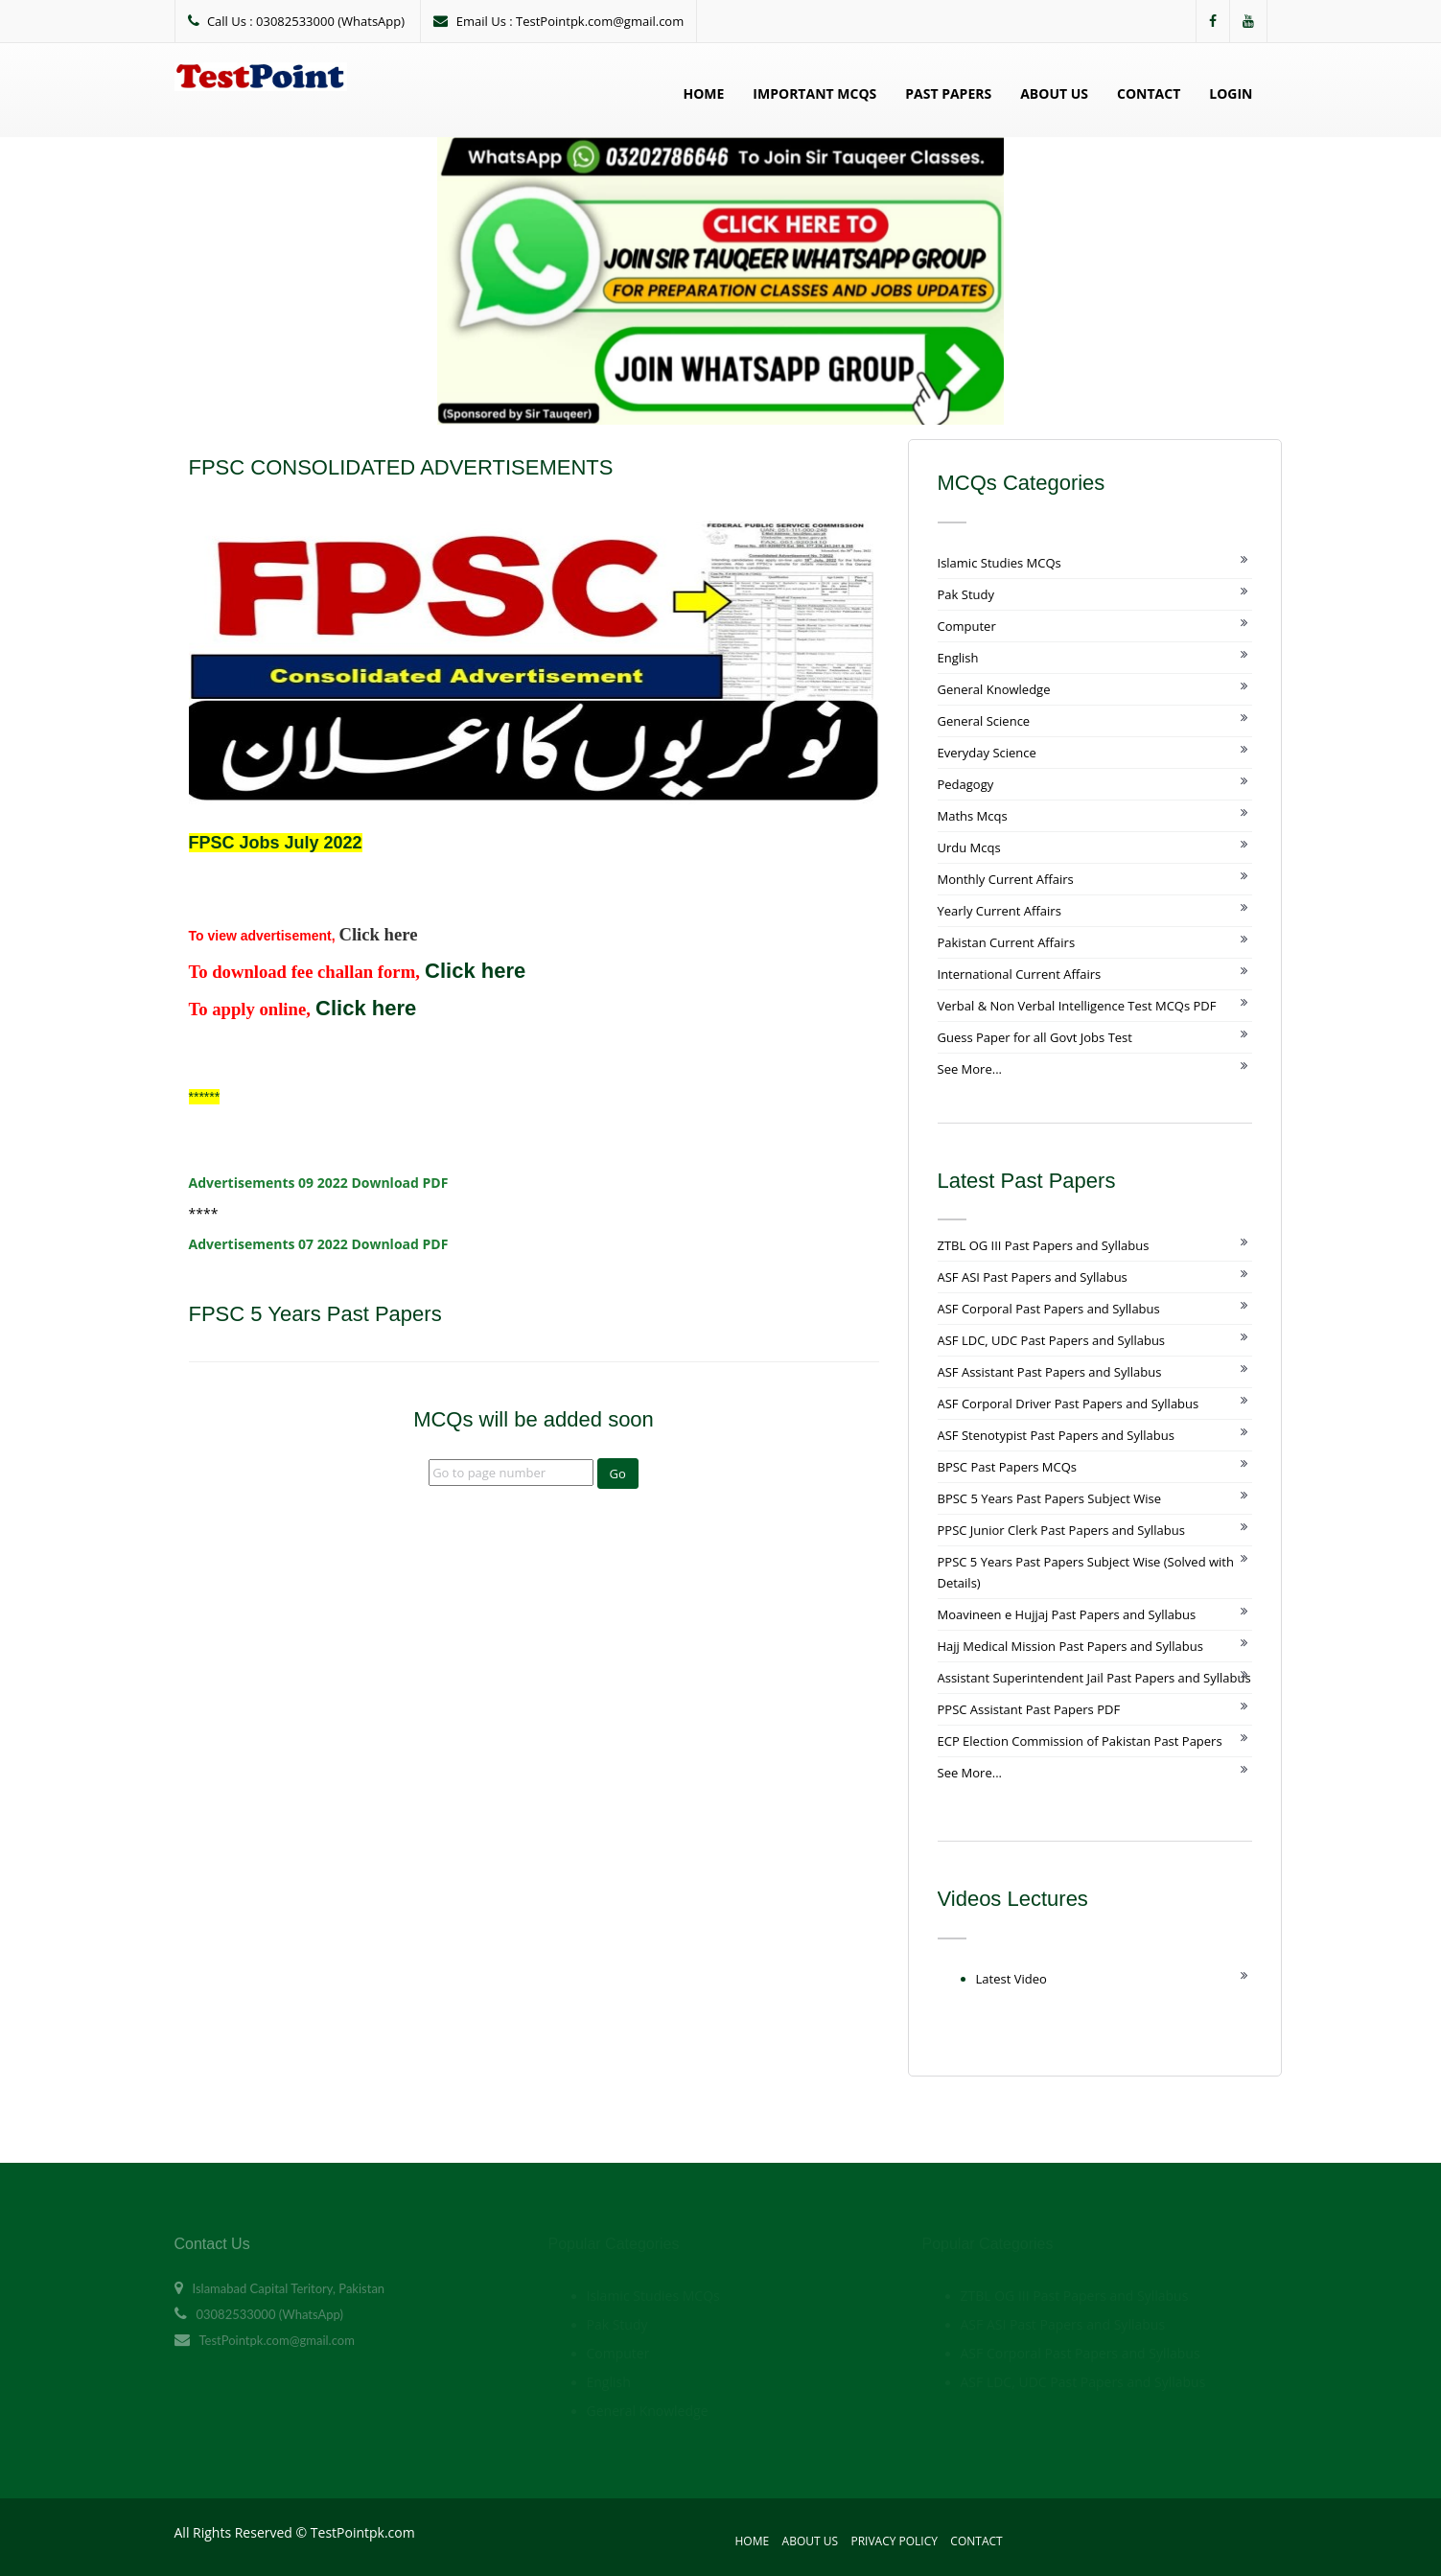 The height and width of the screenshot is (2576, 1441). Describe the element at coordinates (987, 752) in the screenshot. I see `Everyday Science` at that location.